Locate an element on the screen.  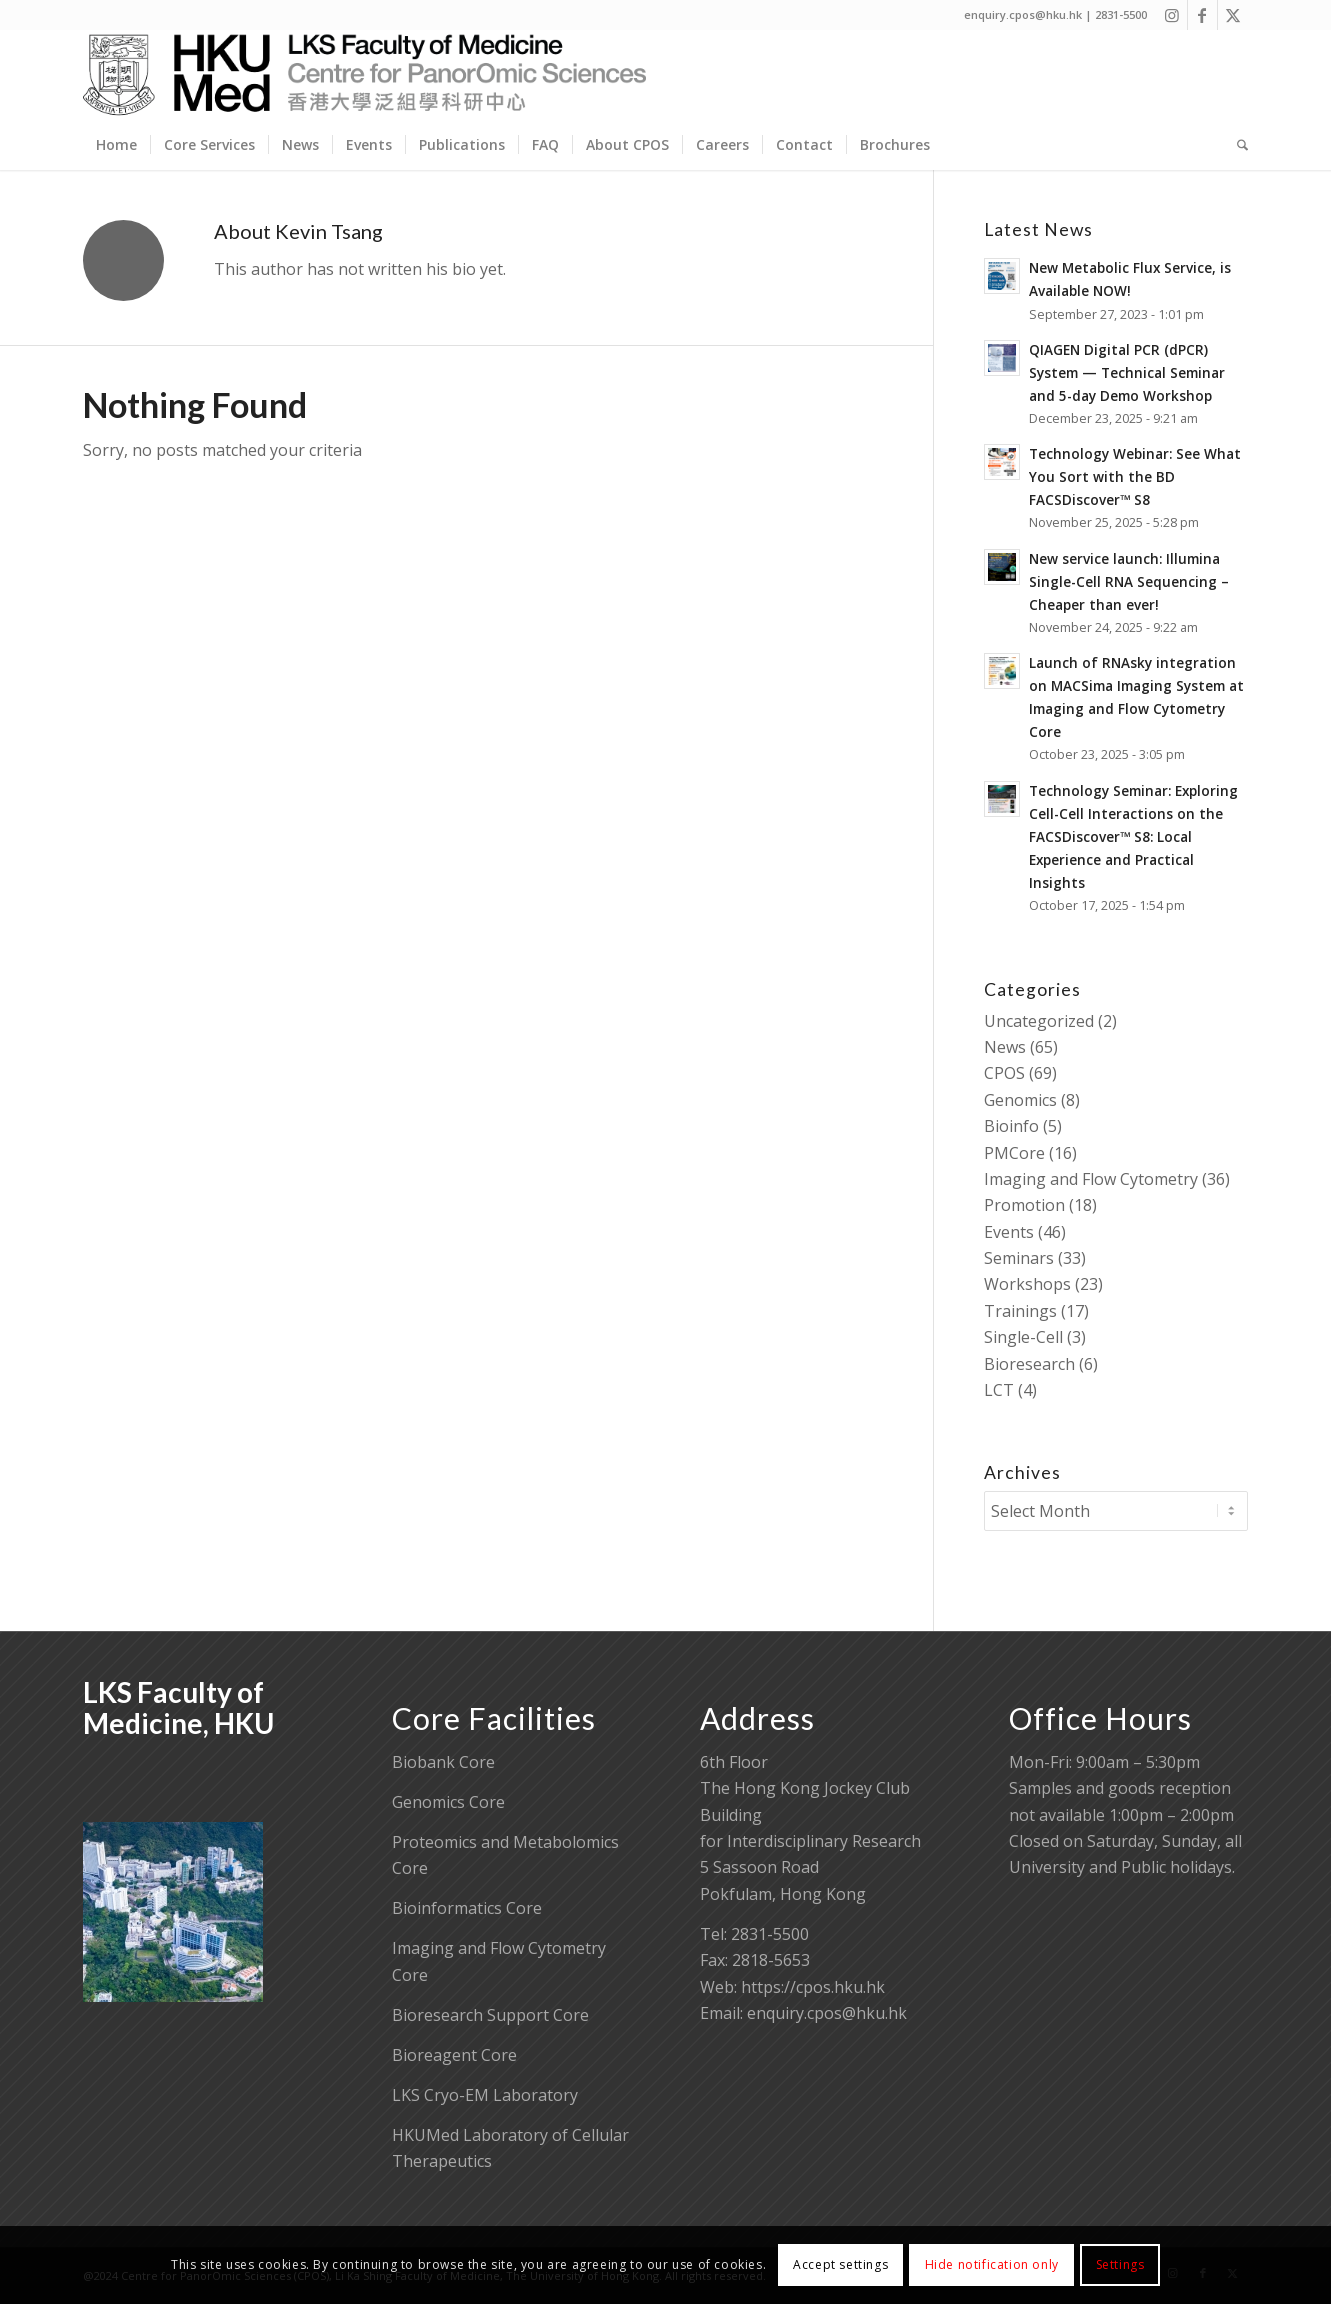
Uncategorized is located at coordinates (1039, 1021).